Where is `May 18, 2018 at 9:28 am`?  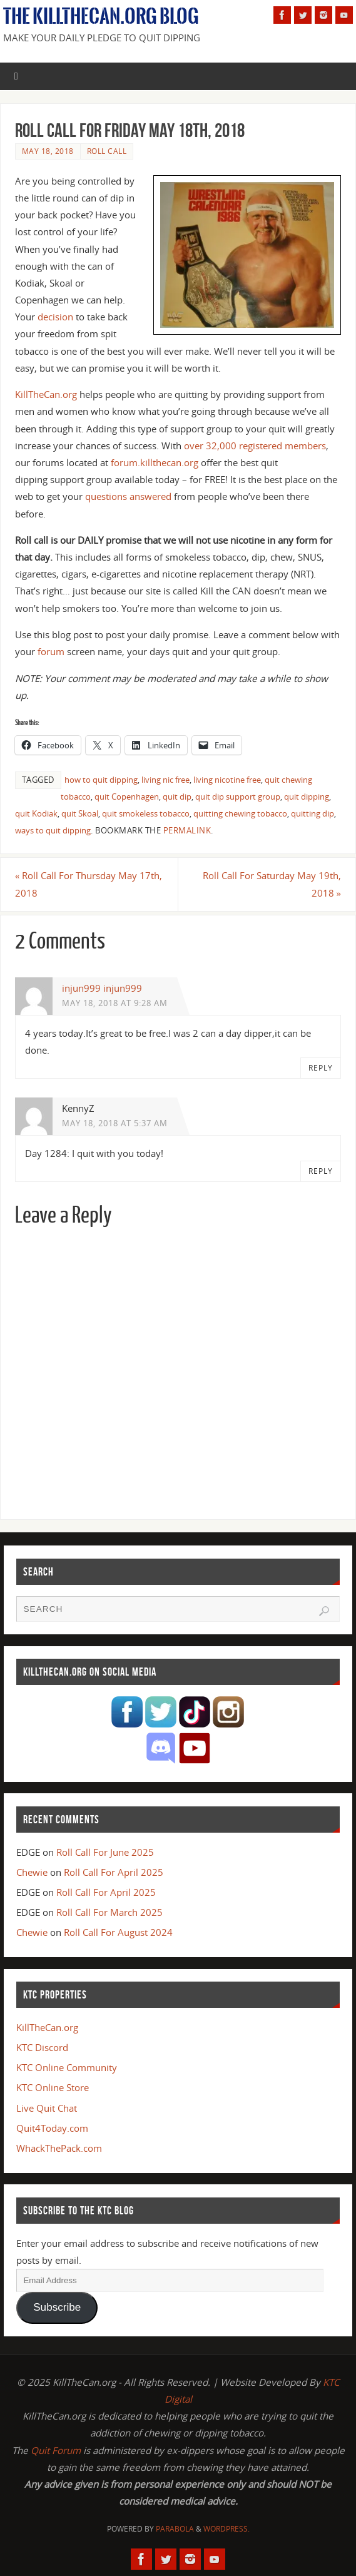 May 18, 2018 at 9:28 am is located at coordinates (115, 1003).